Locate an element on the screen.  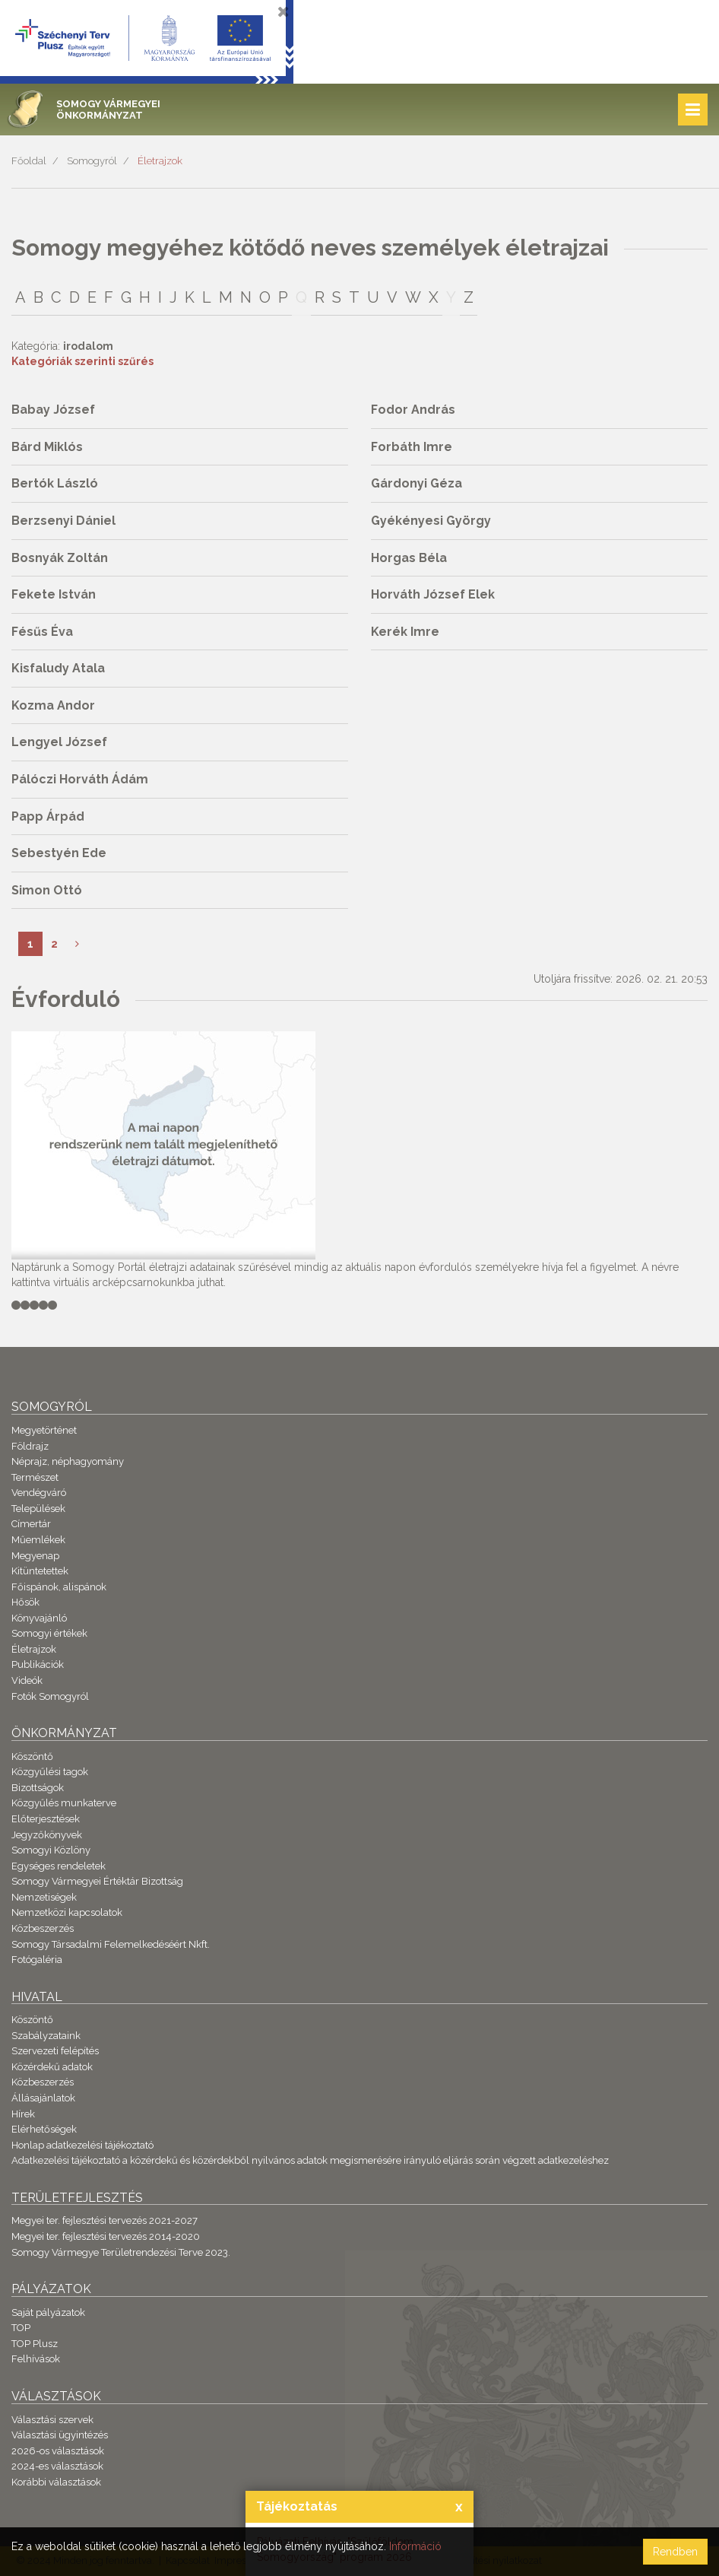
Sebestyén Ede is located at coordinates (58, 853).